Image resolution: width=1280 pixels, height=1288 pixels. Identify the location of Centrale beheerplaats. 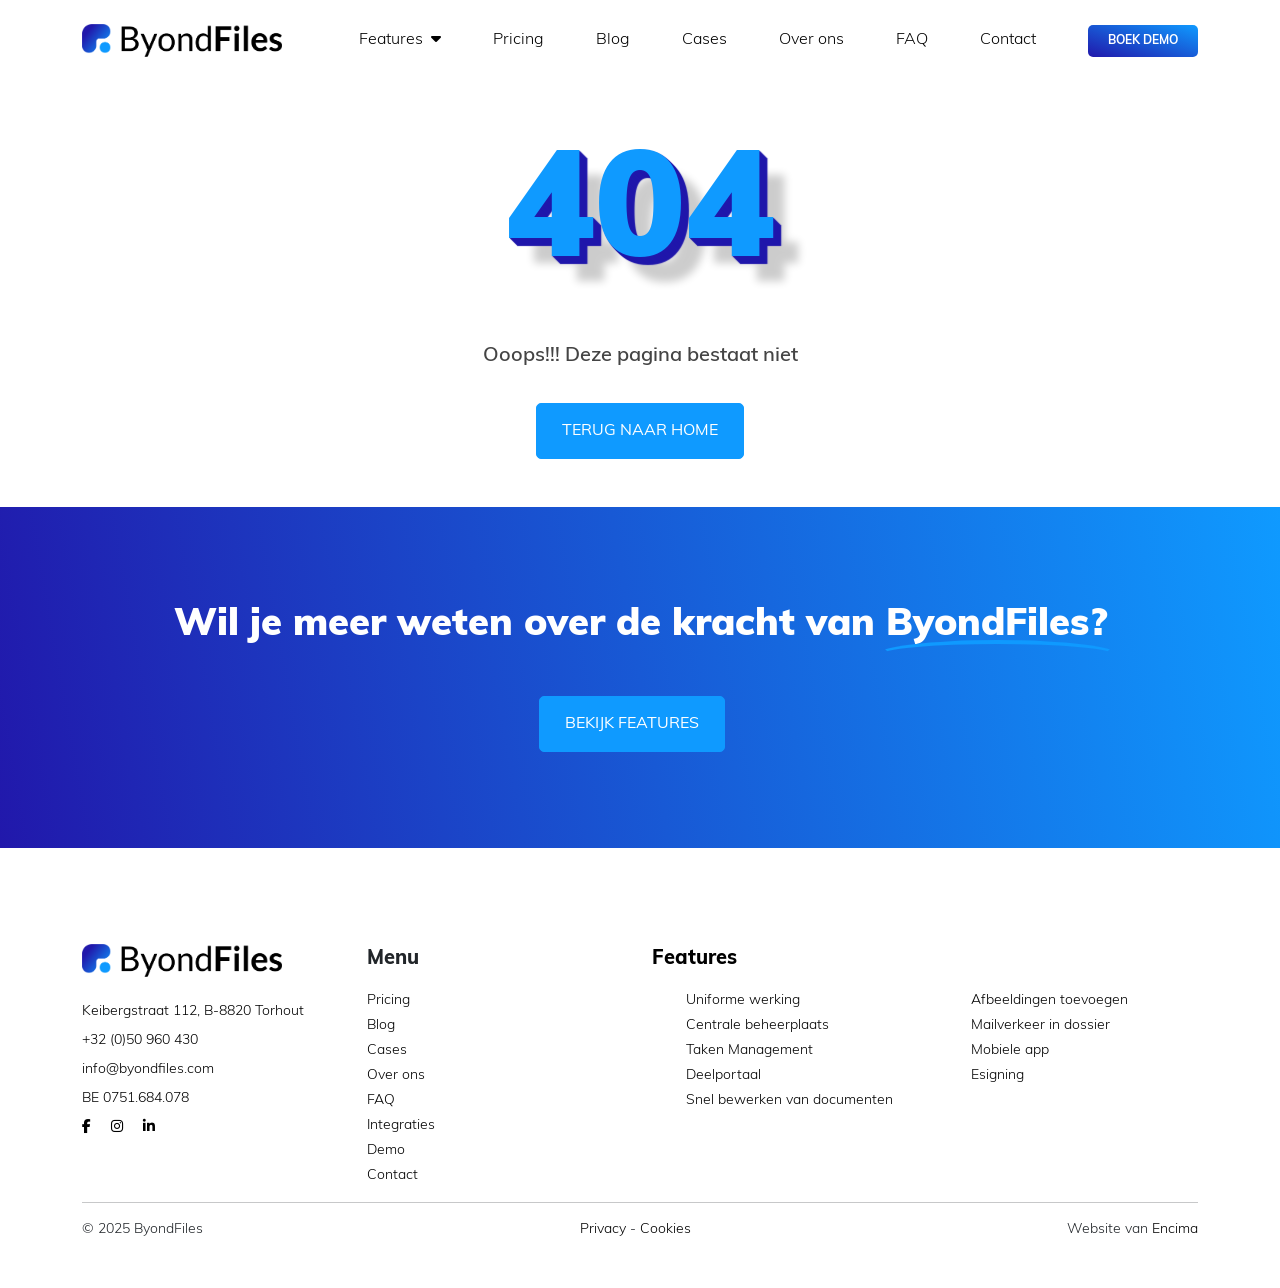
(740, 1025).